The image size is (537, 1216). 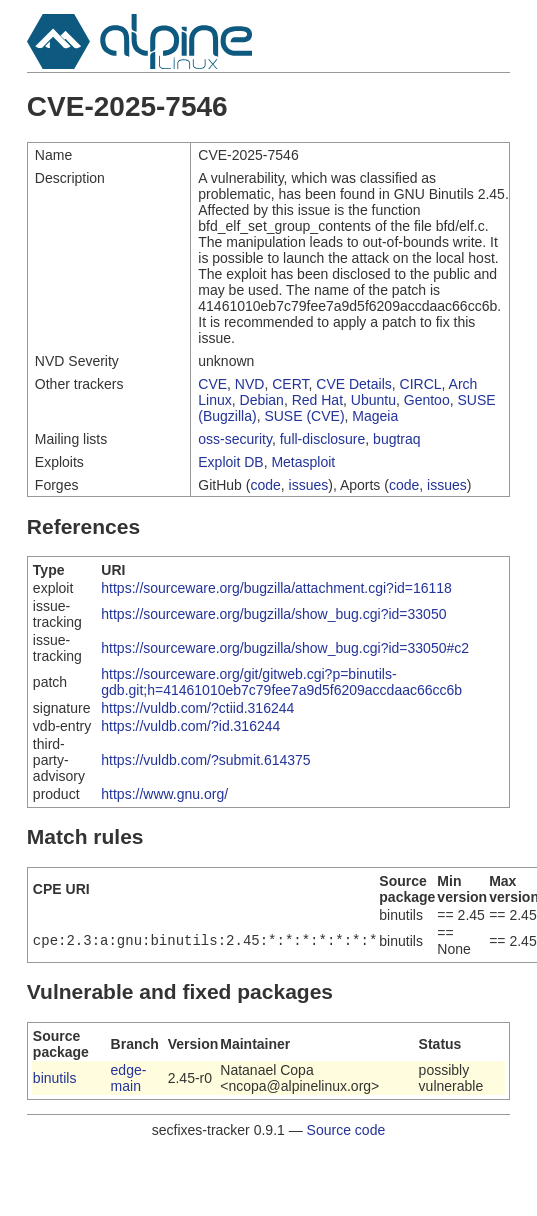 I want to click on binutils, so click(x=55, y=1078).